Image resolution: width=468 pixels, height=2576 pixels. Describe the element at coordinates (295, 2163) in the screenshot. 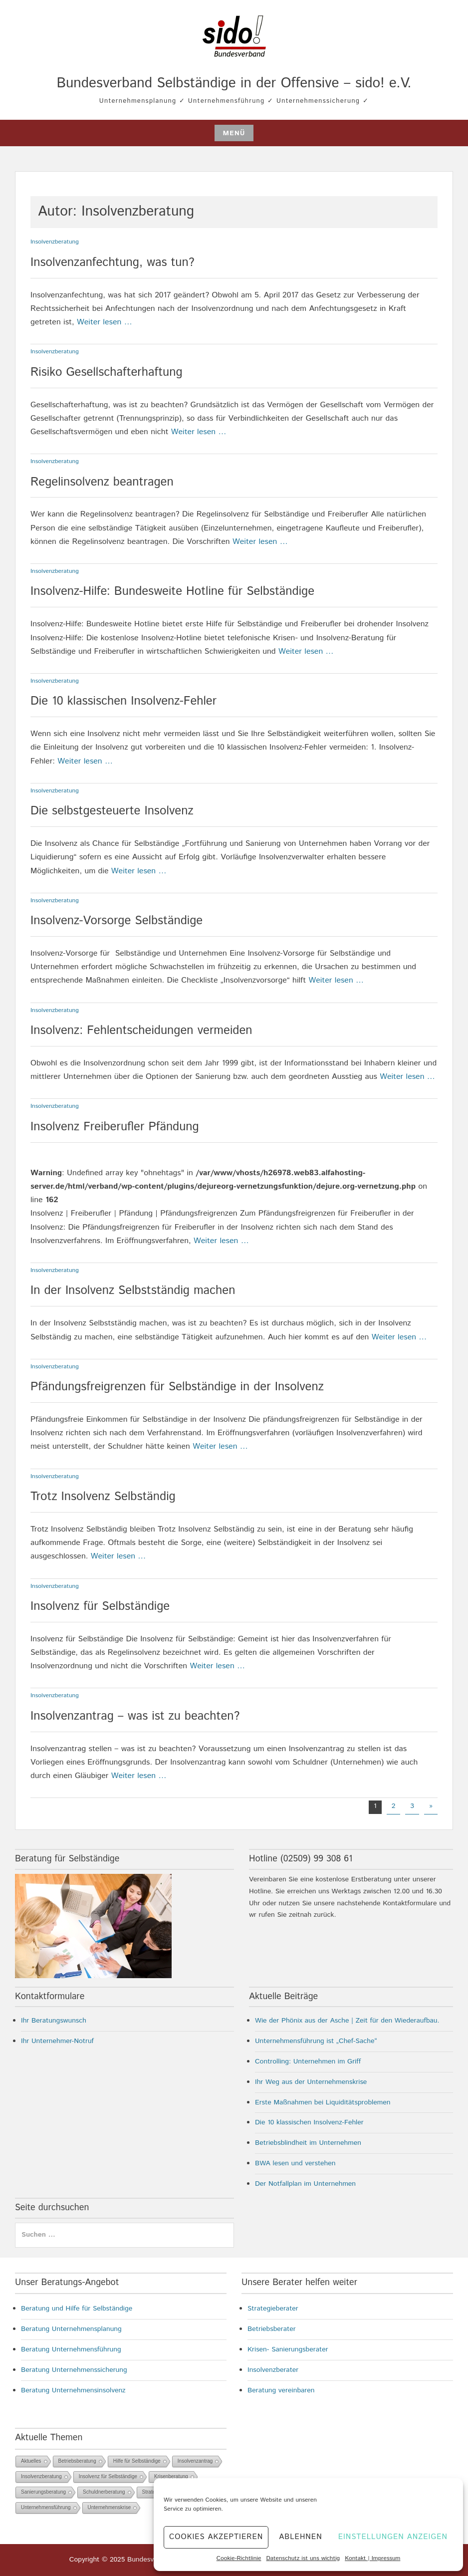

I see `BWA lesen und verstehen` at that location.